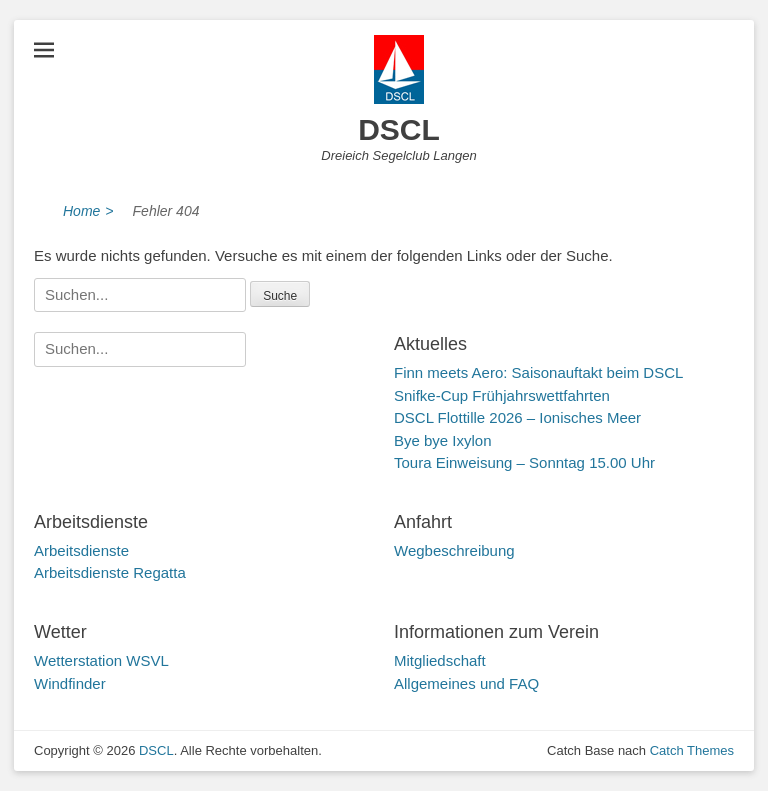  Describe the element at coordinates (440, 660) in the screenshot. I see `Mitgliedschaft` at that location.